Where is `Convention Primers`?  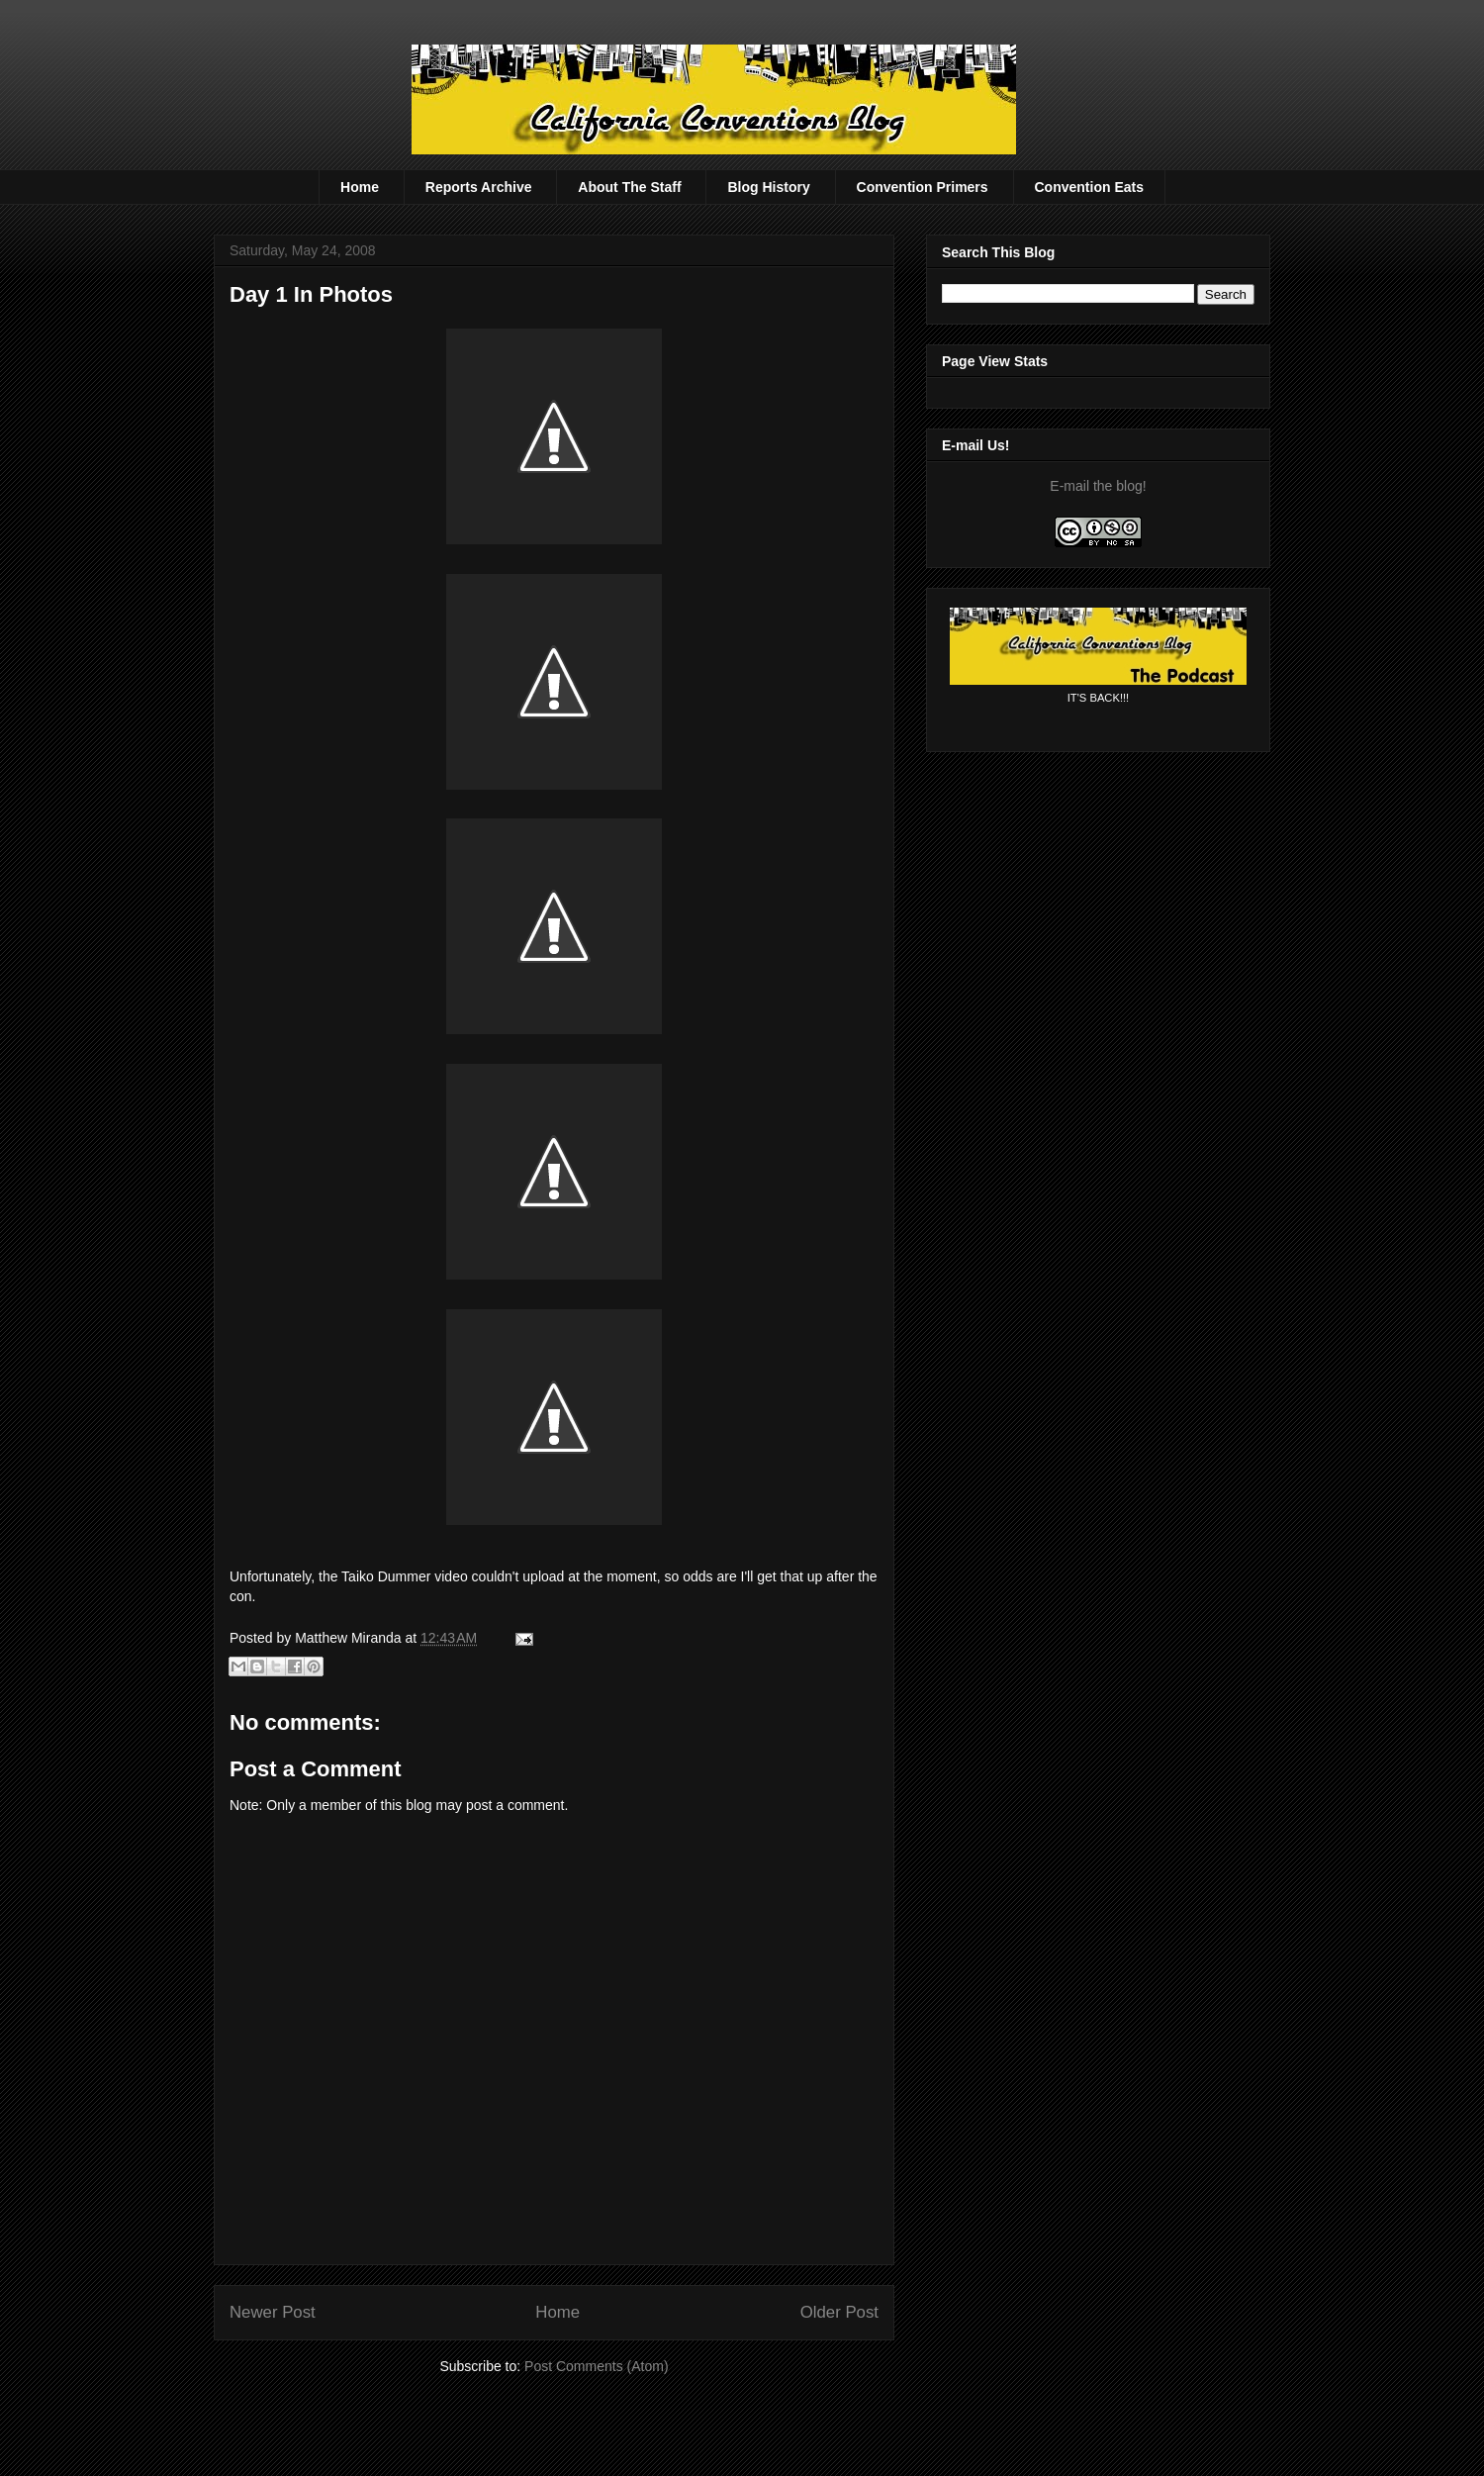 Convention Primers is located at coordinates (922, 187).